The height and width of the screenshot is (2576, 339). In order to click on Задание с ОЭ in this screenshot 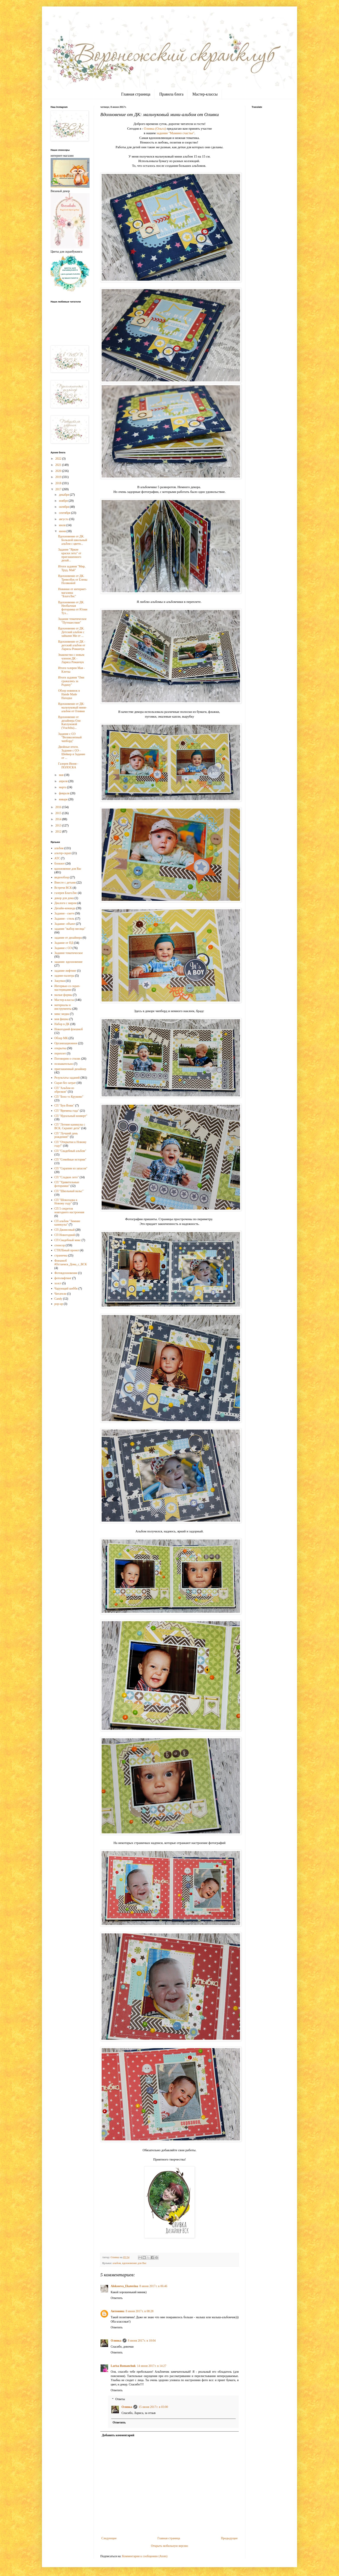, I will do `click(63, 948)`.